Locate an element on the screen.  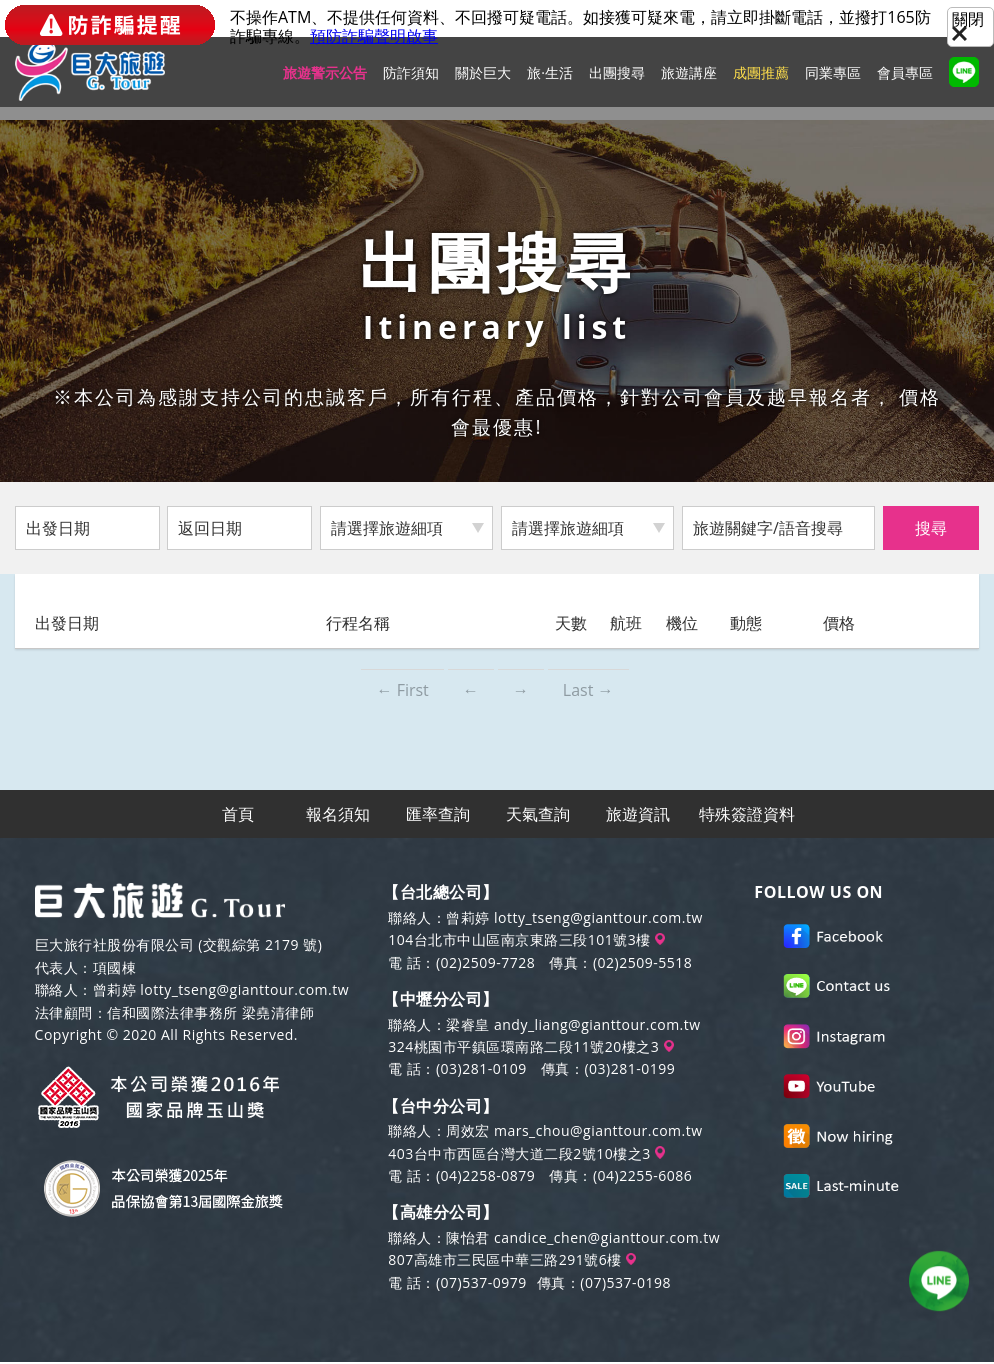
403台中市西區台灣大道二段2號10樓之3 is located at coordinates (526, 1155).